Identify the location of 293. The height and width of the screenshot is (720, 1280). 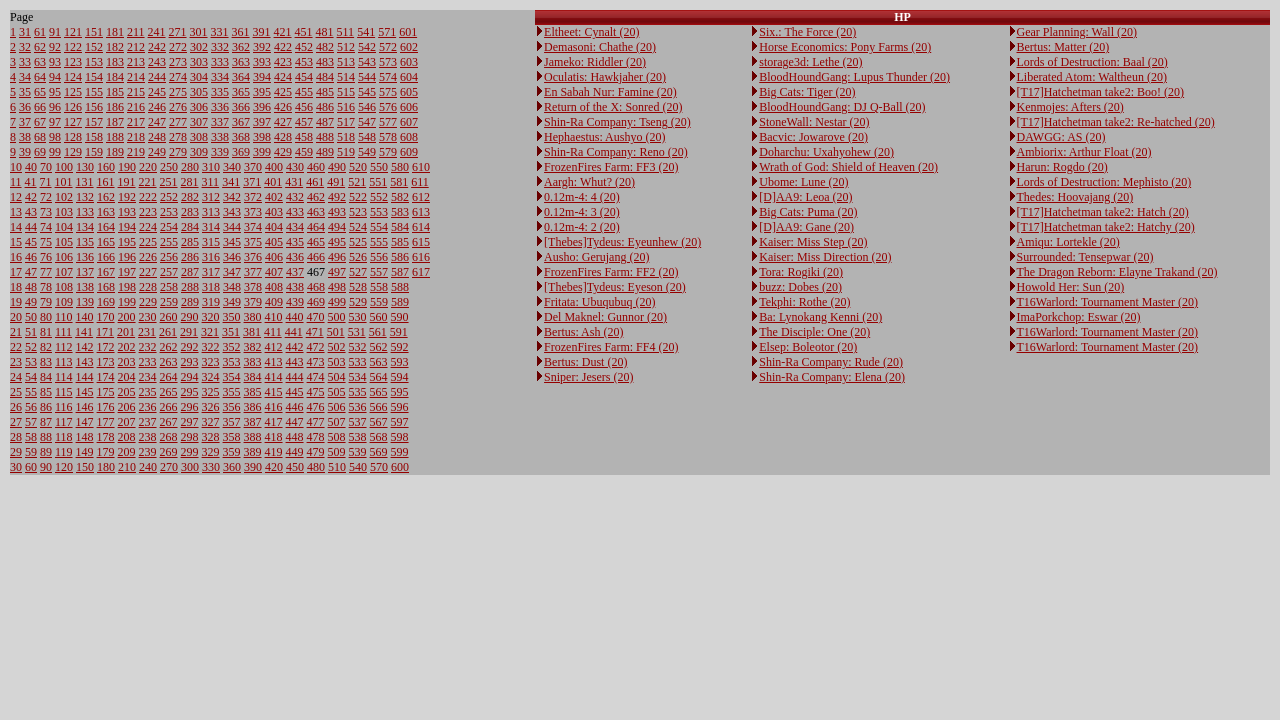
(190, 362).